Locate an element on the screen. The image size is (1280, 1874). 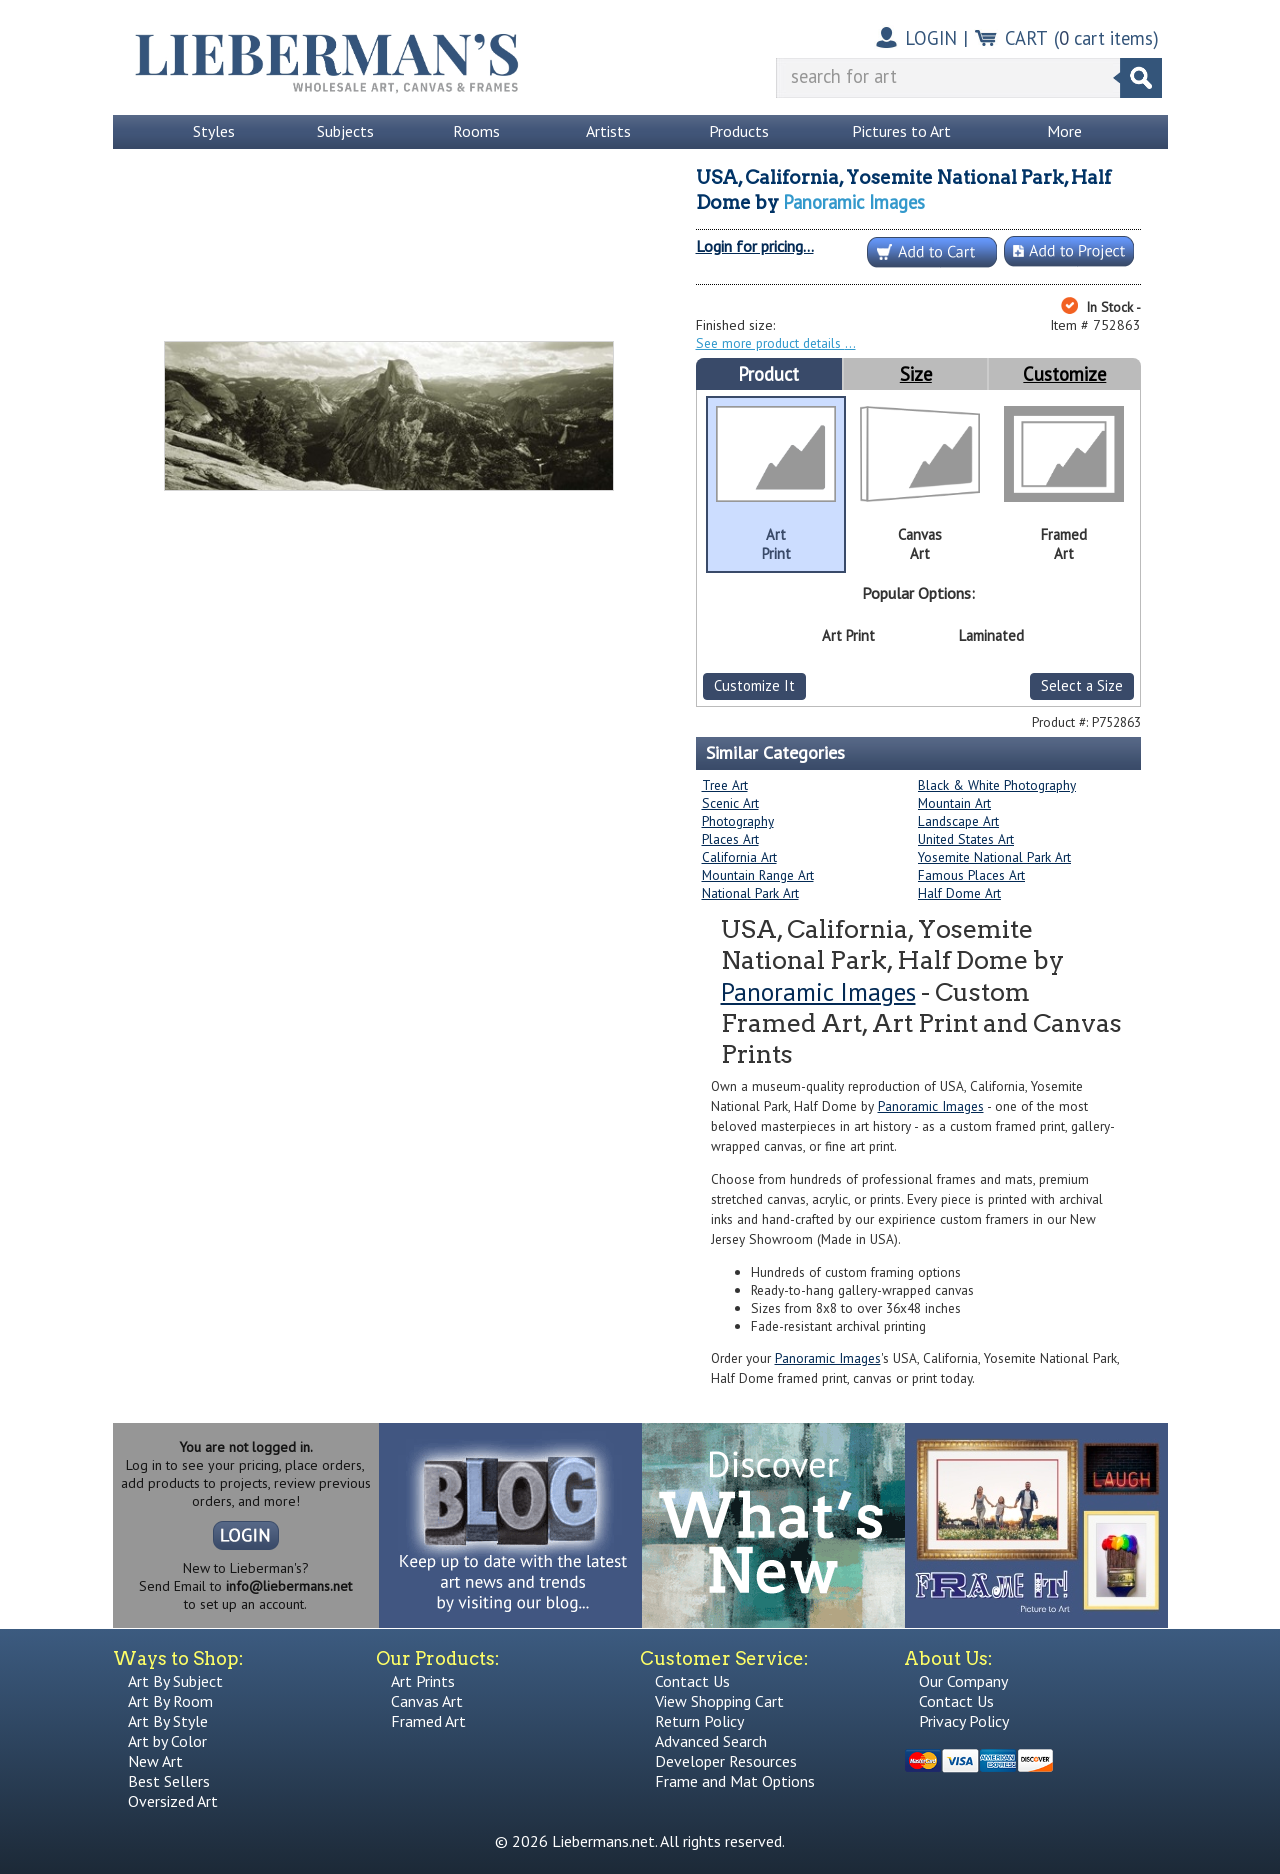
Famous Places Art is located at coordinates (971, 875).